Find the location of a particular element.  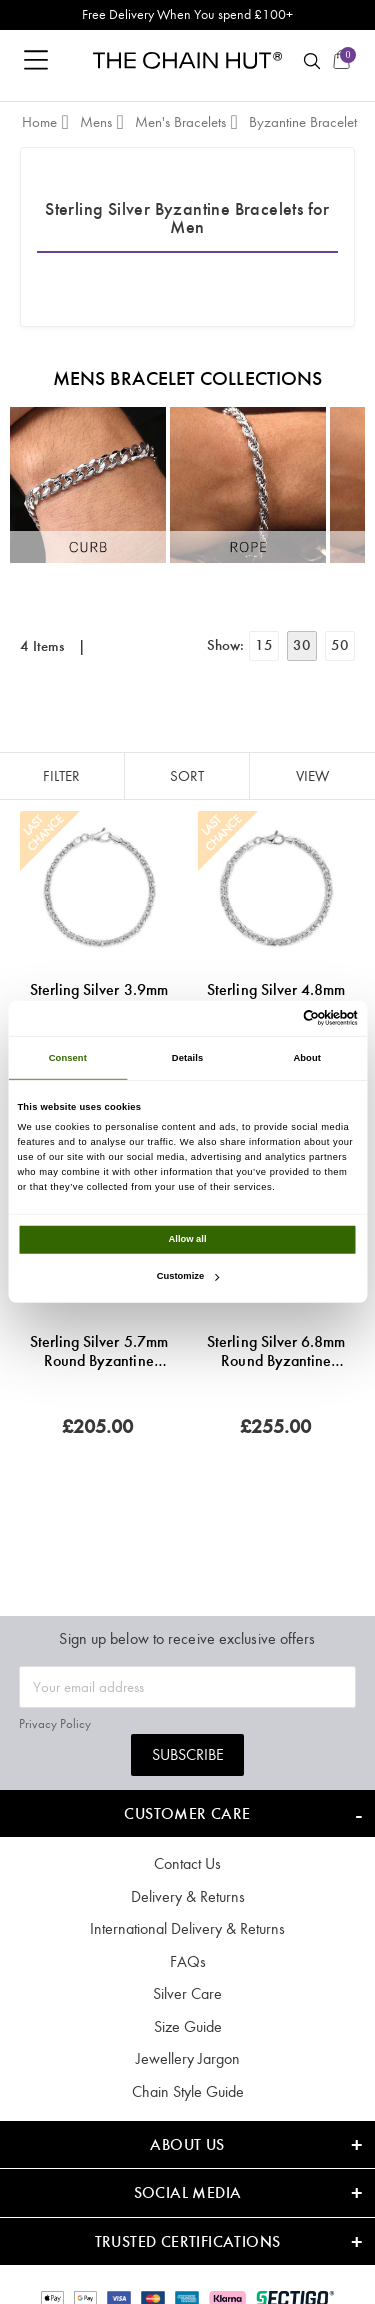

15 is located at coordinates (264, 645).